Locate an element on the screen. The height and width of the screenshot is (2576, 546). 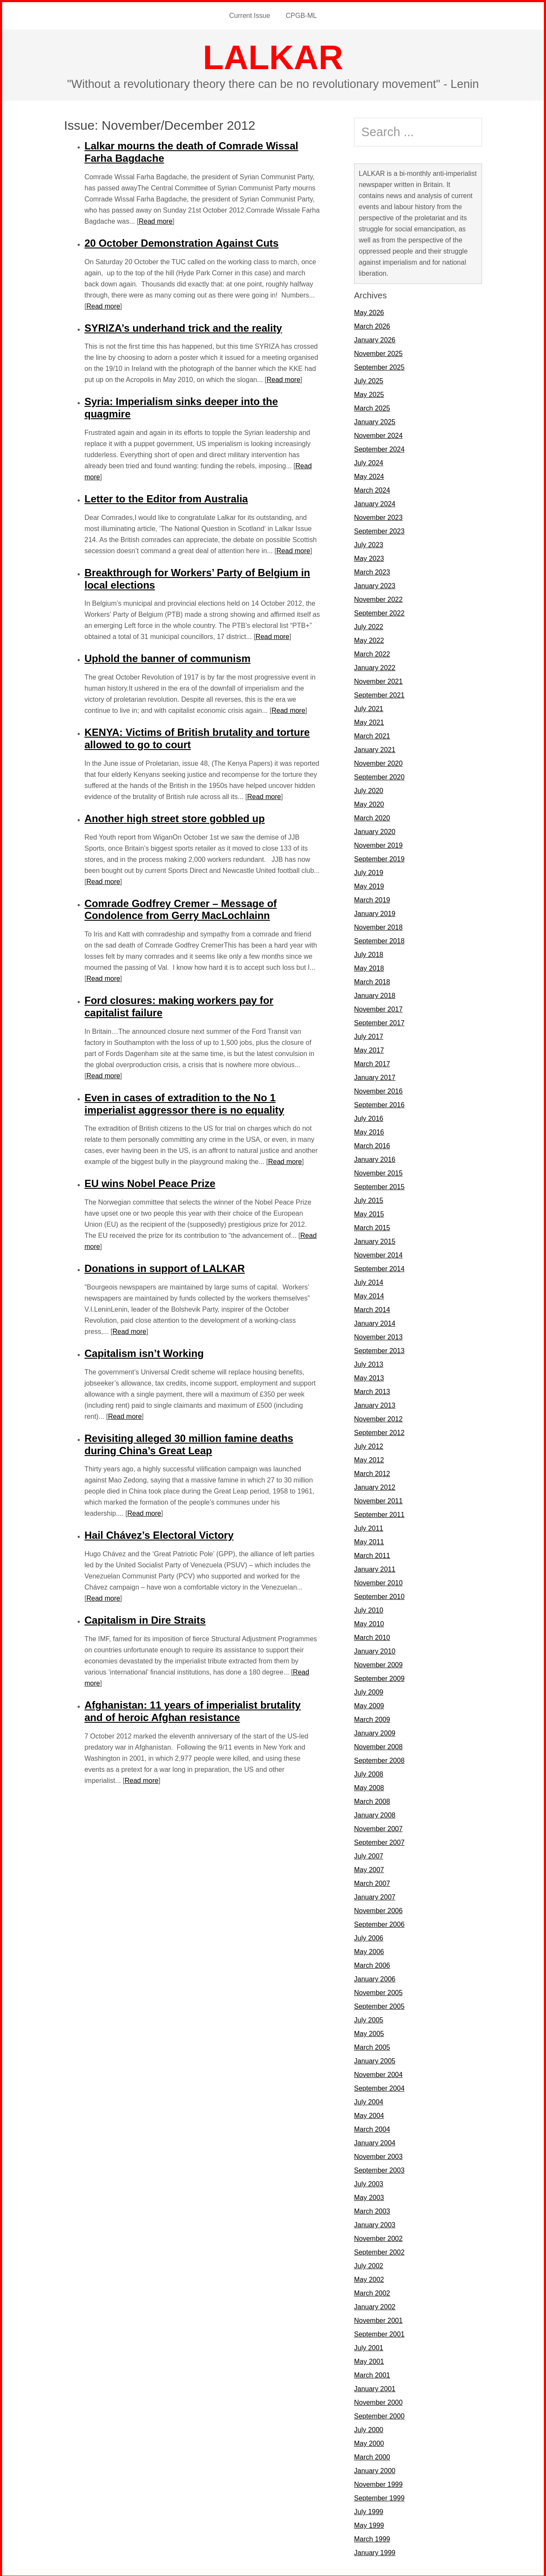
November 2025 is located at coordinates (378, 352).